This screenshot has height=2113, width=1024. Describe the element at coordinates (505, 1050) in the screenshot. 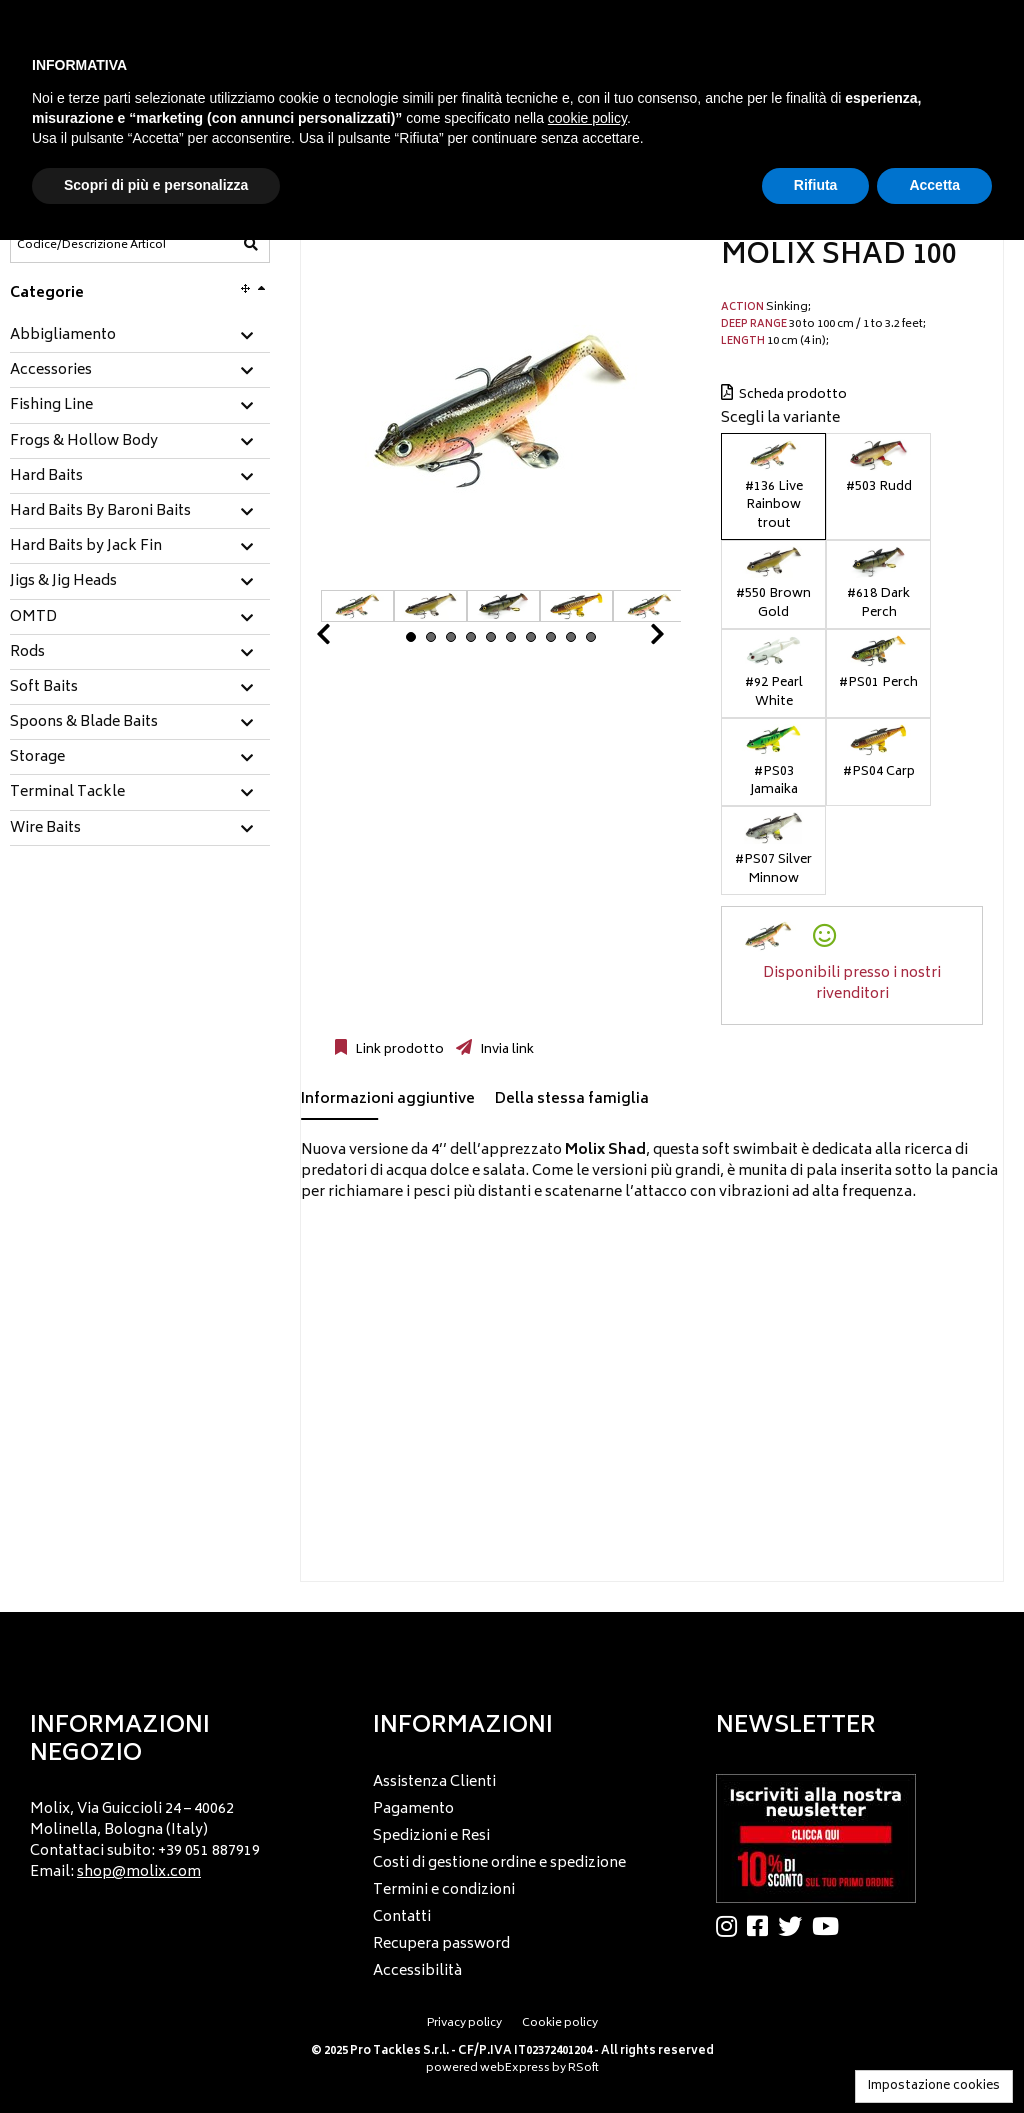

I see `Invia link` at that location.